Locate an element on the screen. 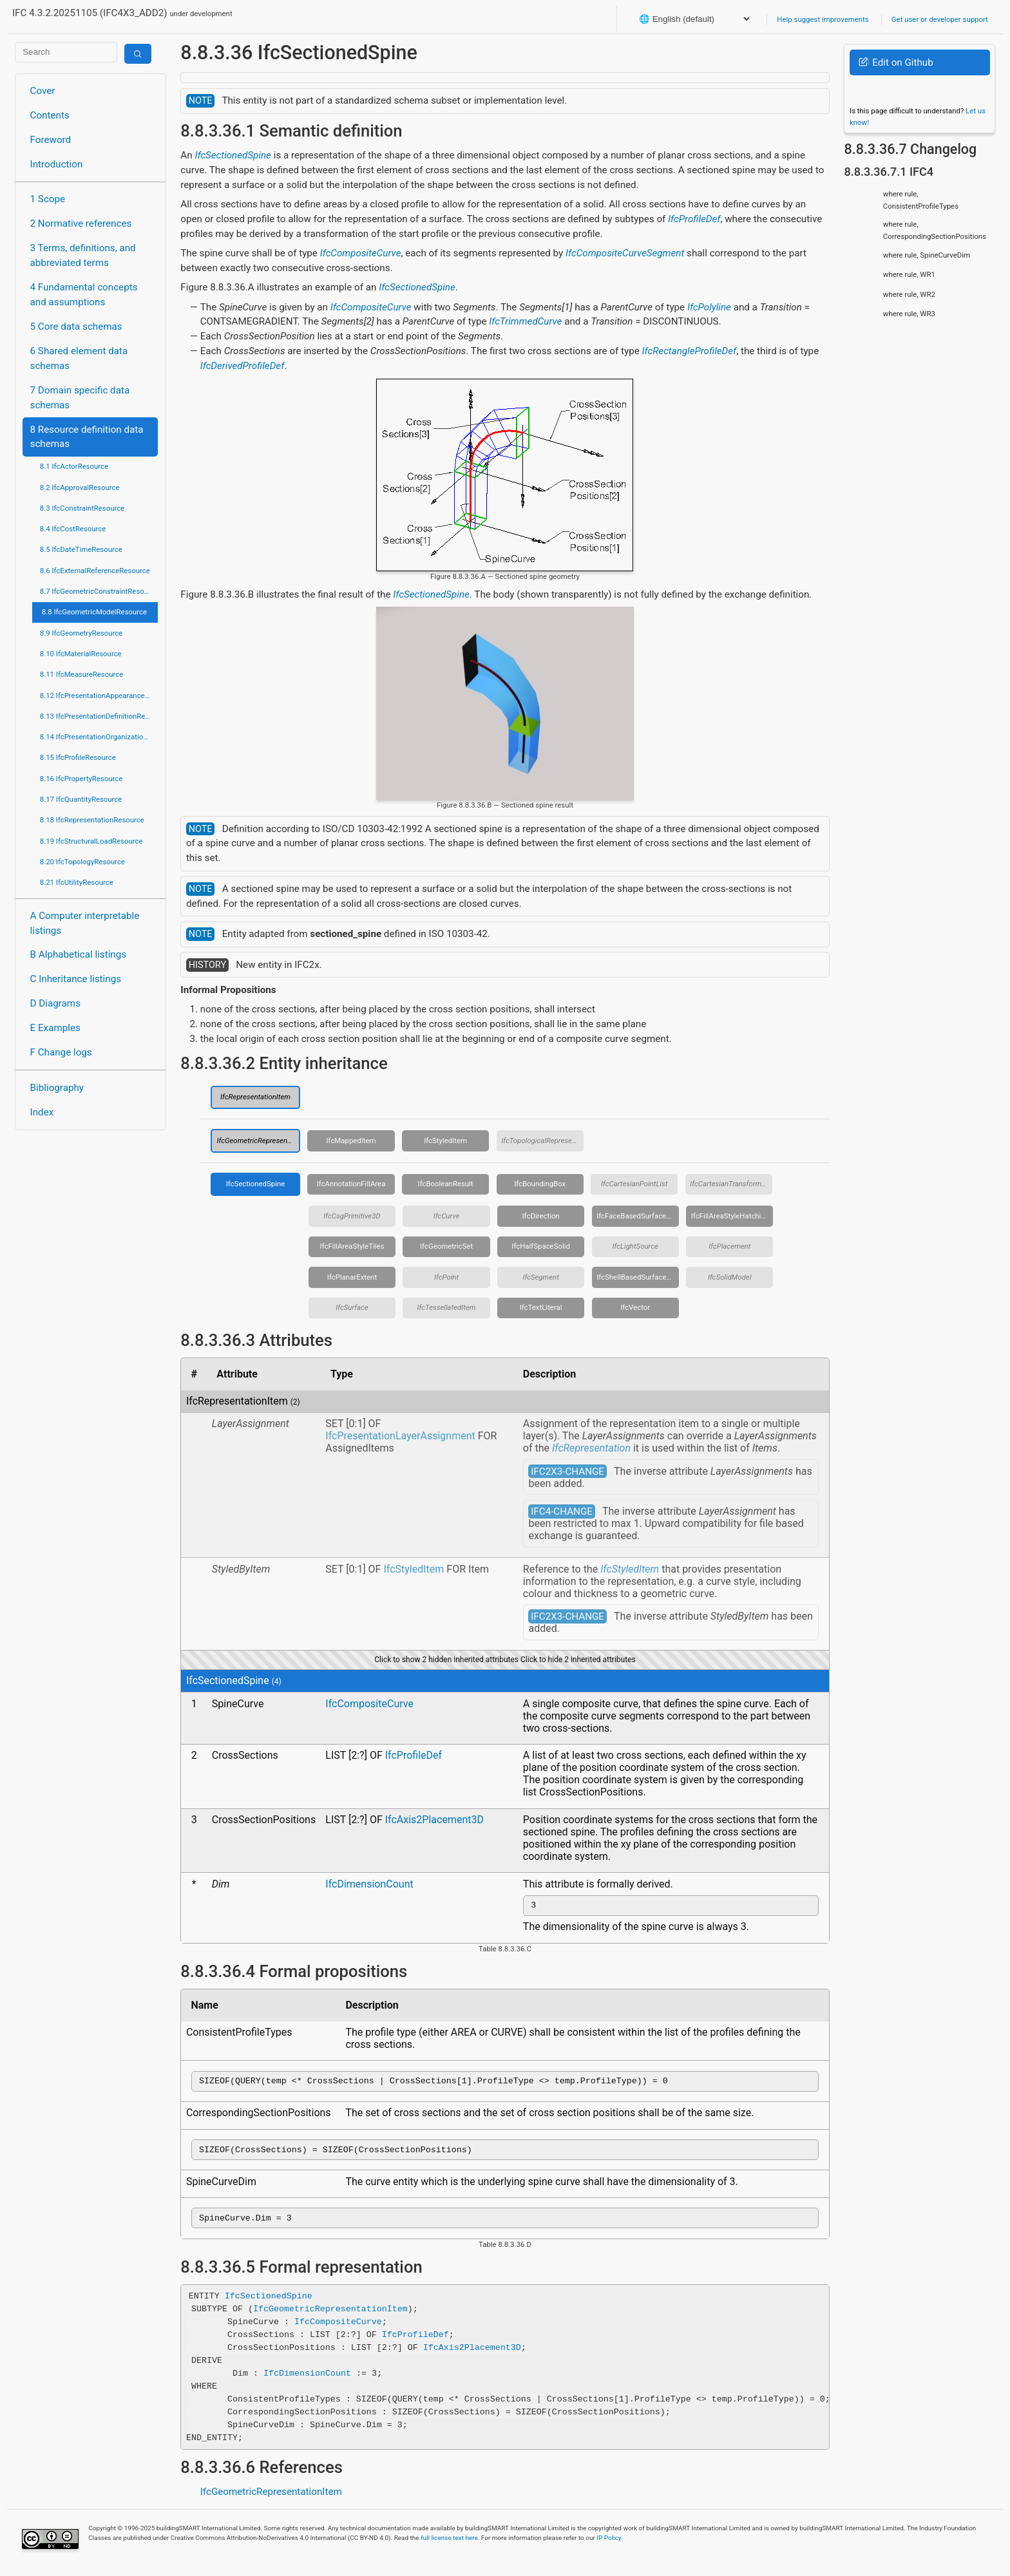  IfcCsgPrimitive3D is located at coordinates (351, 1215).